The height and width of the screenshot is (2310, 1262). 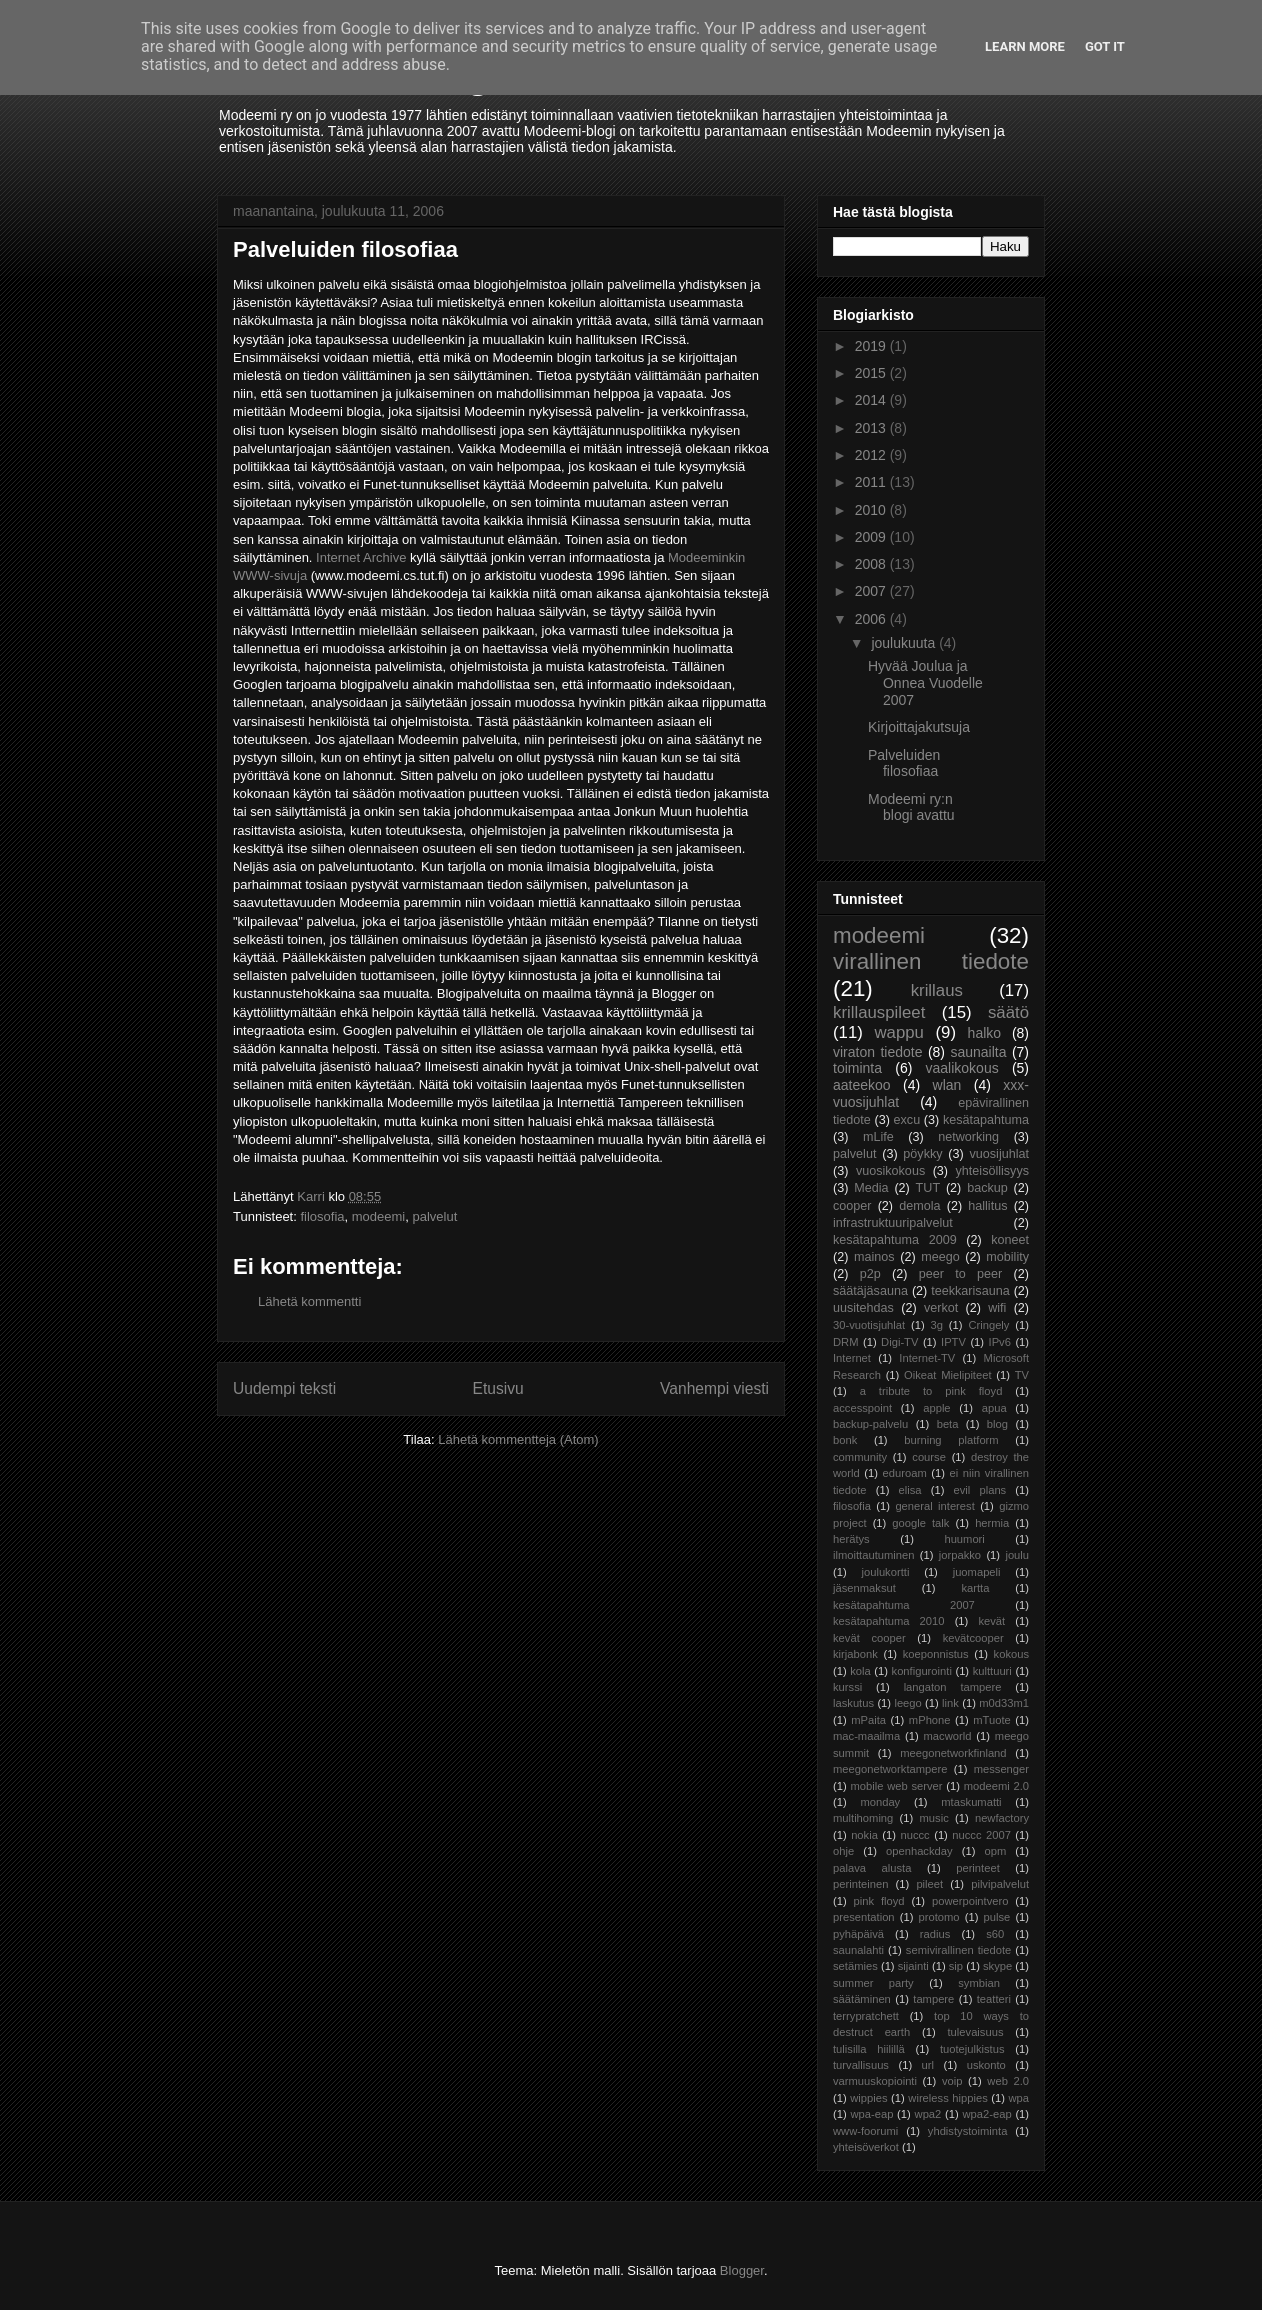 What do you see at coordinates (870, 1291) in the screenshot?
I see `säätäjäsauna` at bounding box center [870, 1291].